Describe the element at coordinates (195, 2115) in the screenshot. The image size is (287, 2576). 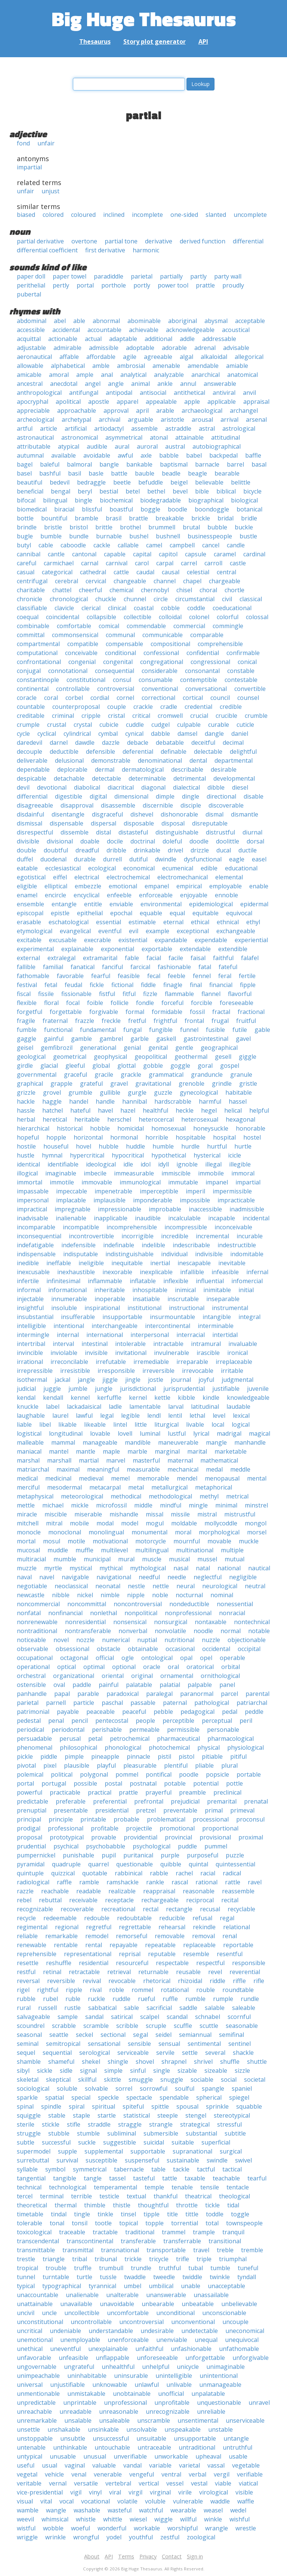
I see `stengel` at that location.